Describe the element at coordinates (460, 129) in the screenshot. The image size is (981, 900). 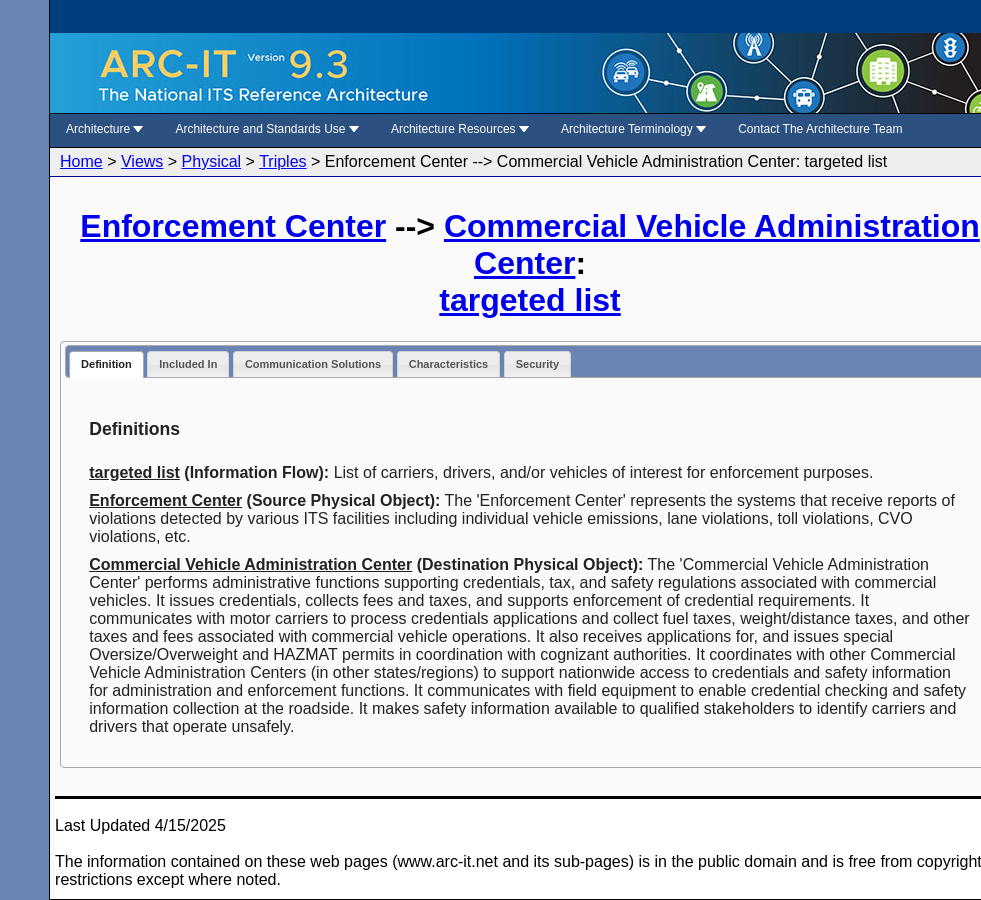
I see `Architecture Resources` at that location.